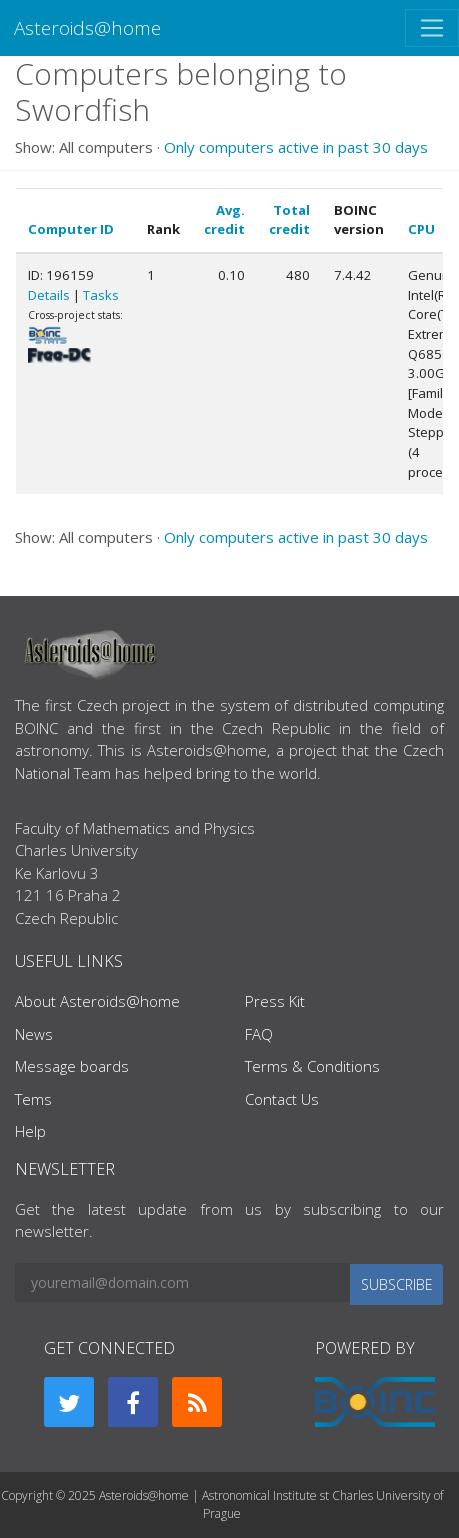 The image size is (459, 1538). I want to click on Terms & Conditions, so click(312, 1066).